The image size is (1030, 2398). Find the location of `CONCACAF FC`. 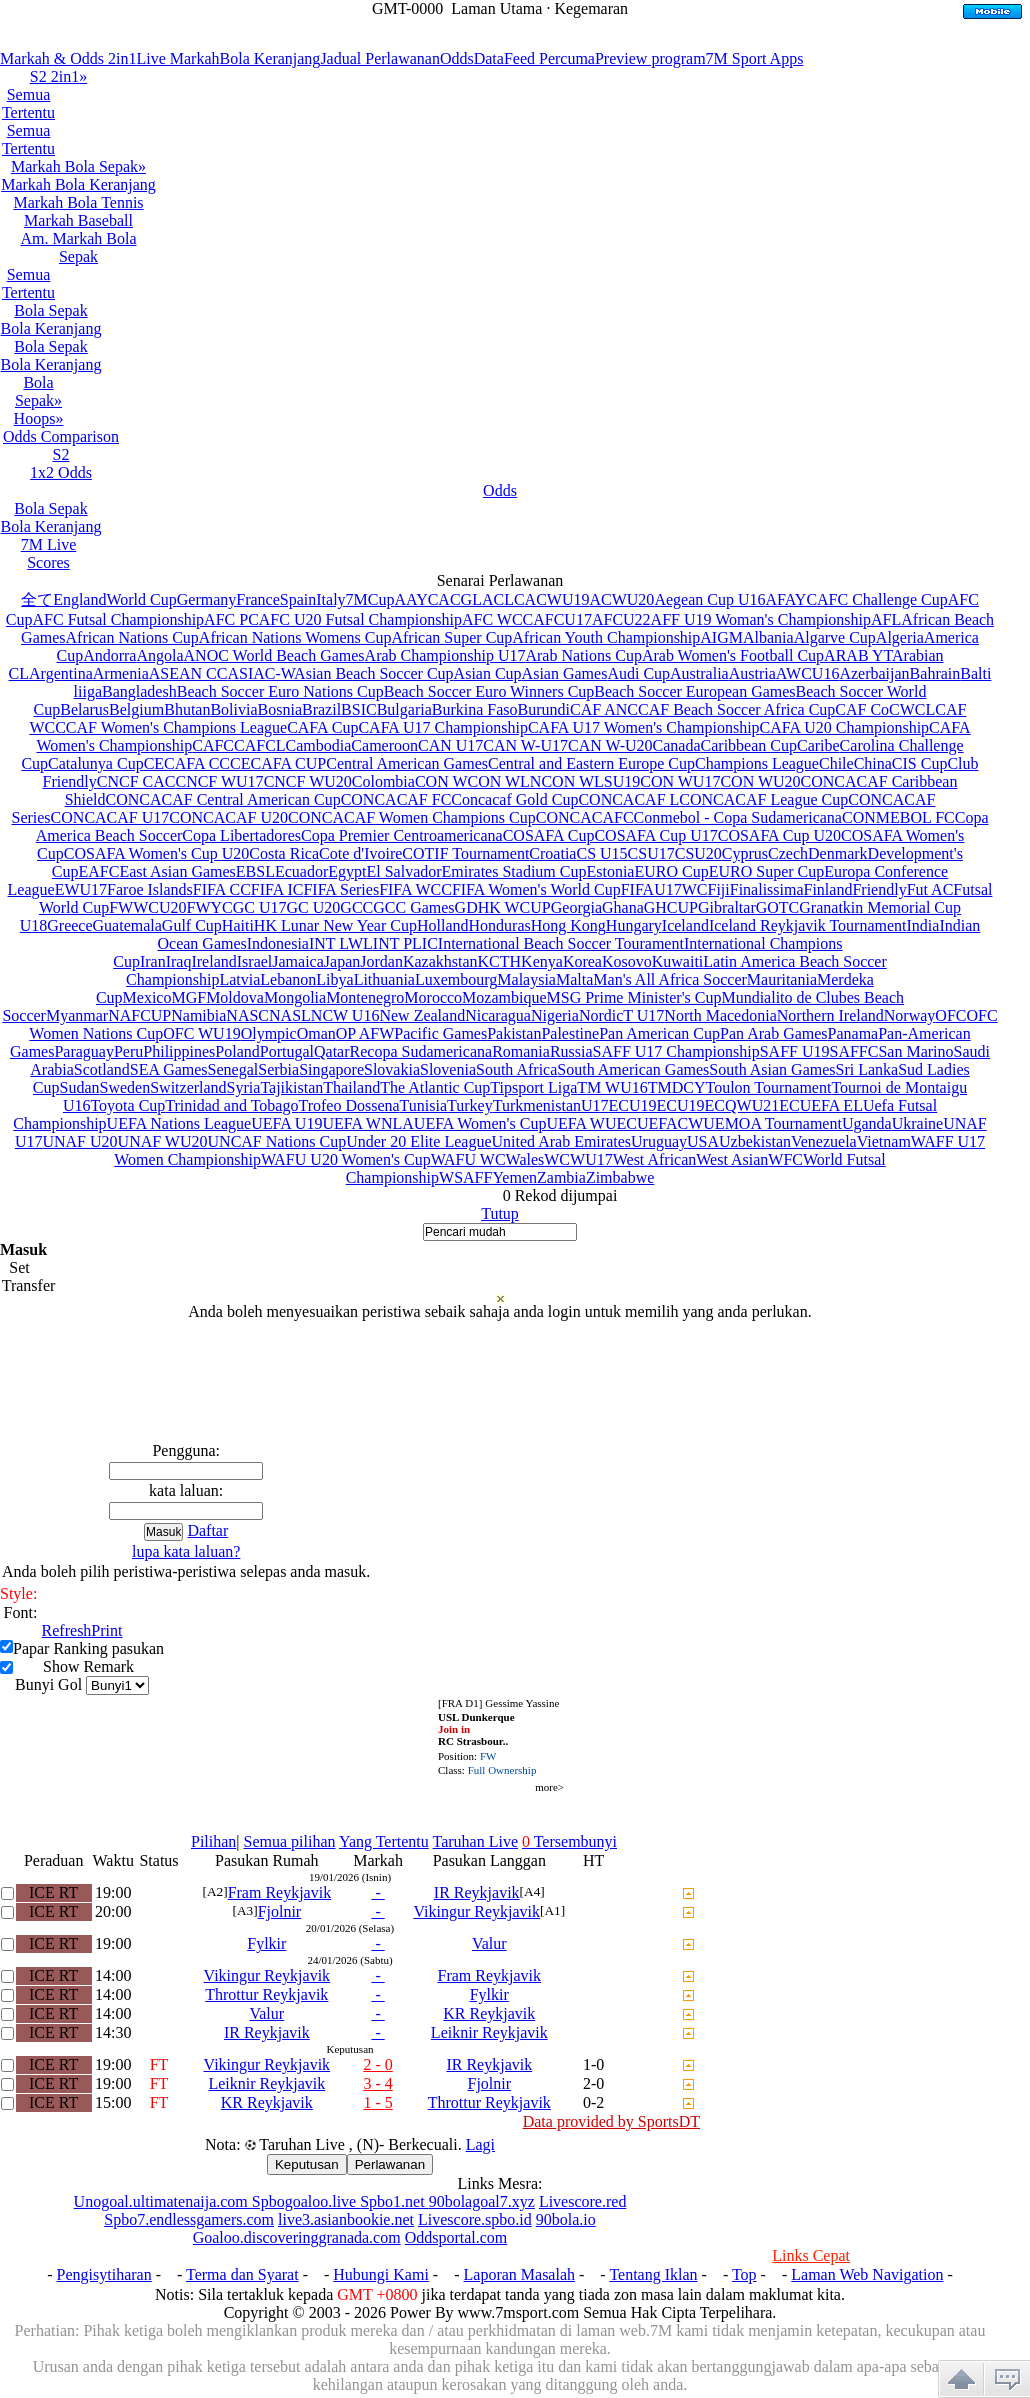

CONCACAF FC is located at coordinates (396, 799).